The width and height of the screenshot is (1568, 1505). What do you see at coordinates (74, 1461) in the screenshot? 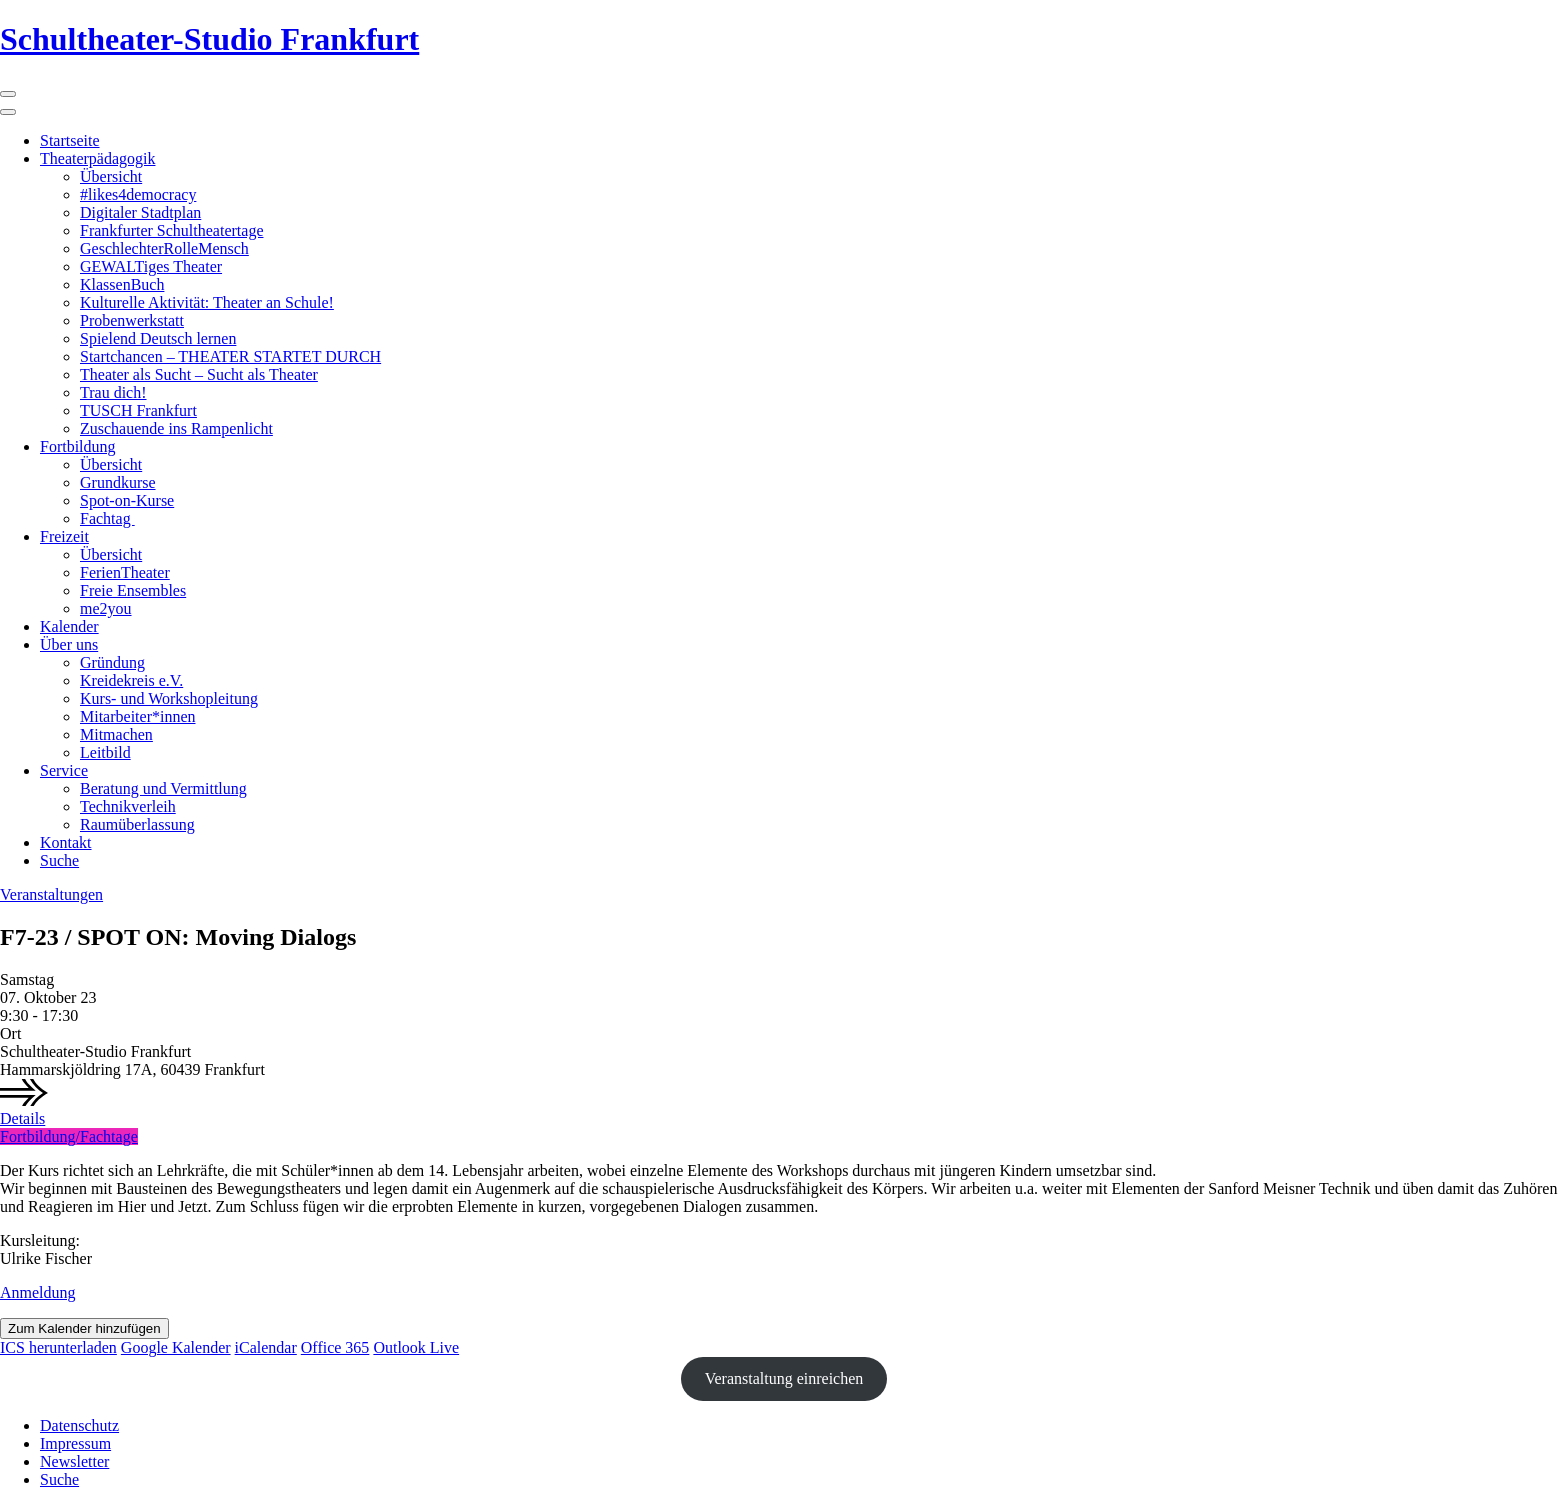
I see `Newsletter` at bounding box center [74, 1461].